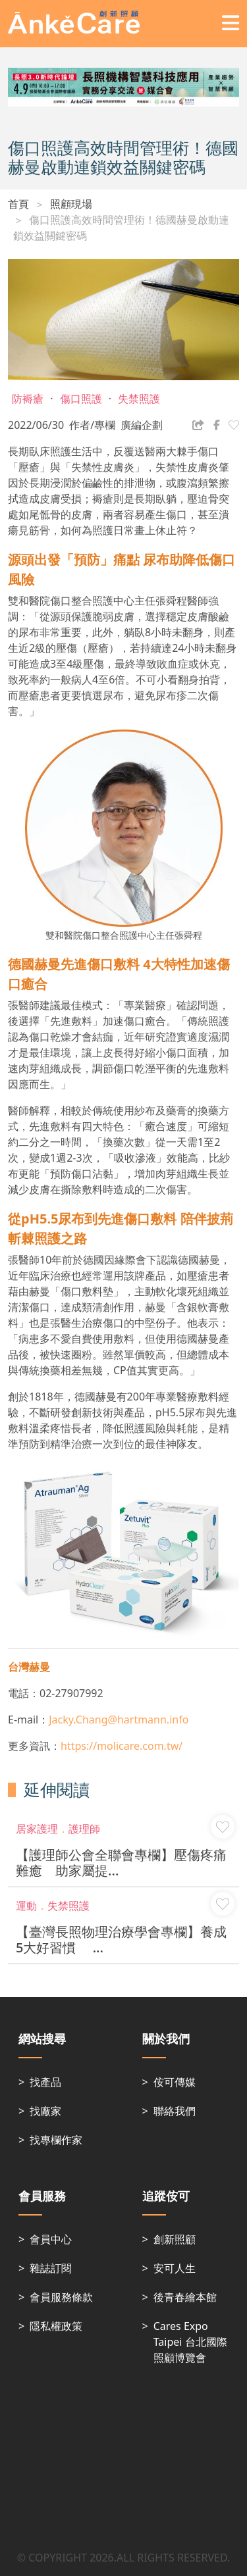  What do you see at coordinates (118, 1719) in the screenshot?
I see `Jacky.Chang@hartmann.info` at bounding box center [118, 1719].